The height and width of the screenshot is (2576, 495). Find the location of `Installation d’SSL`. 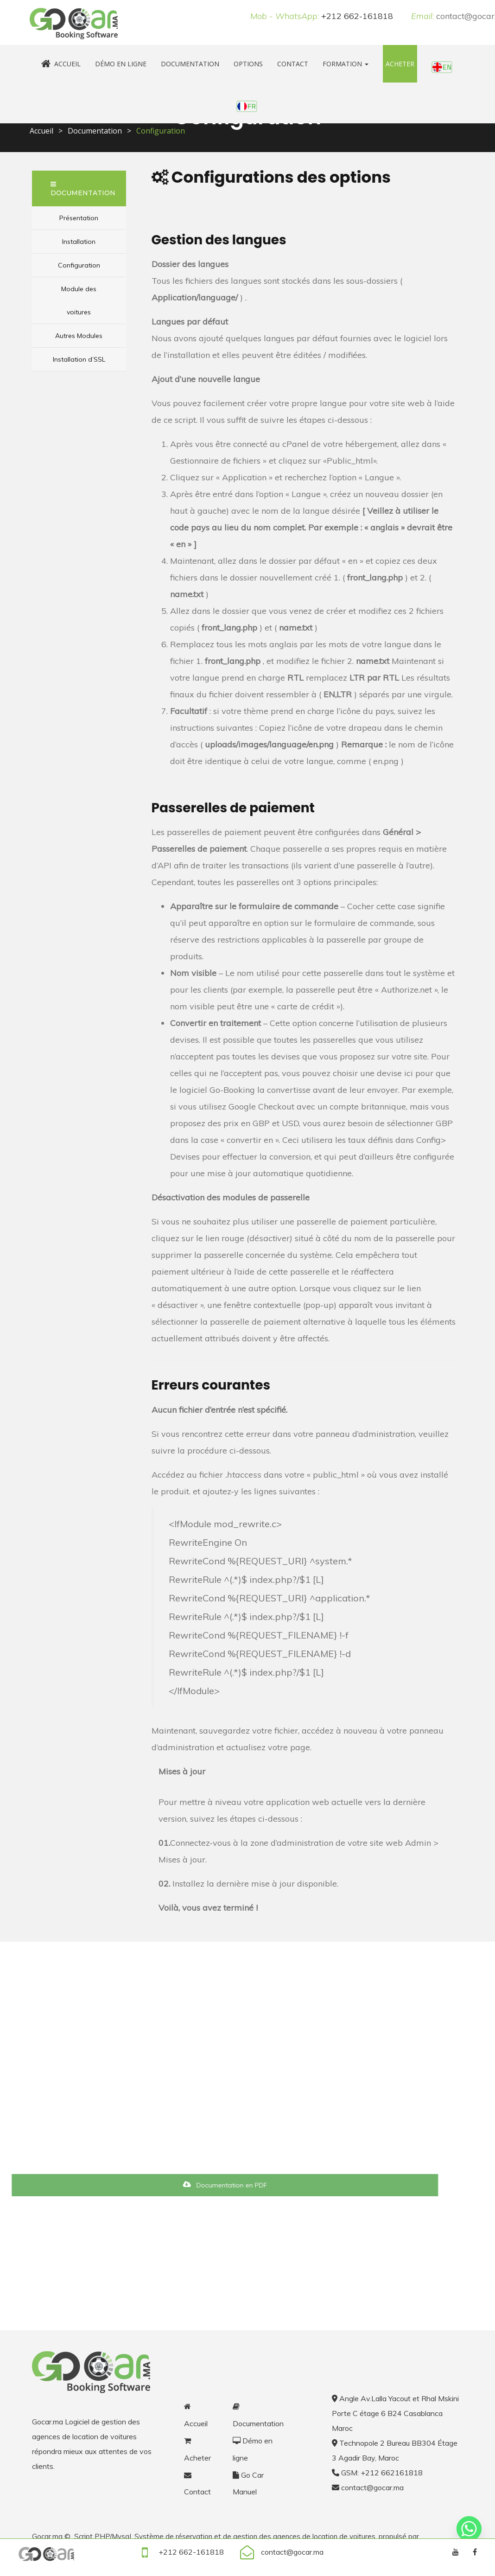

Installation d’SSL is located at coordinates (79, 359).